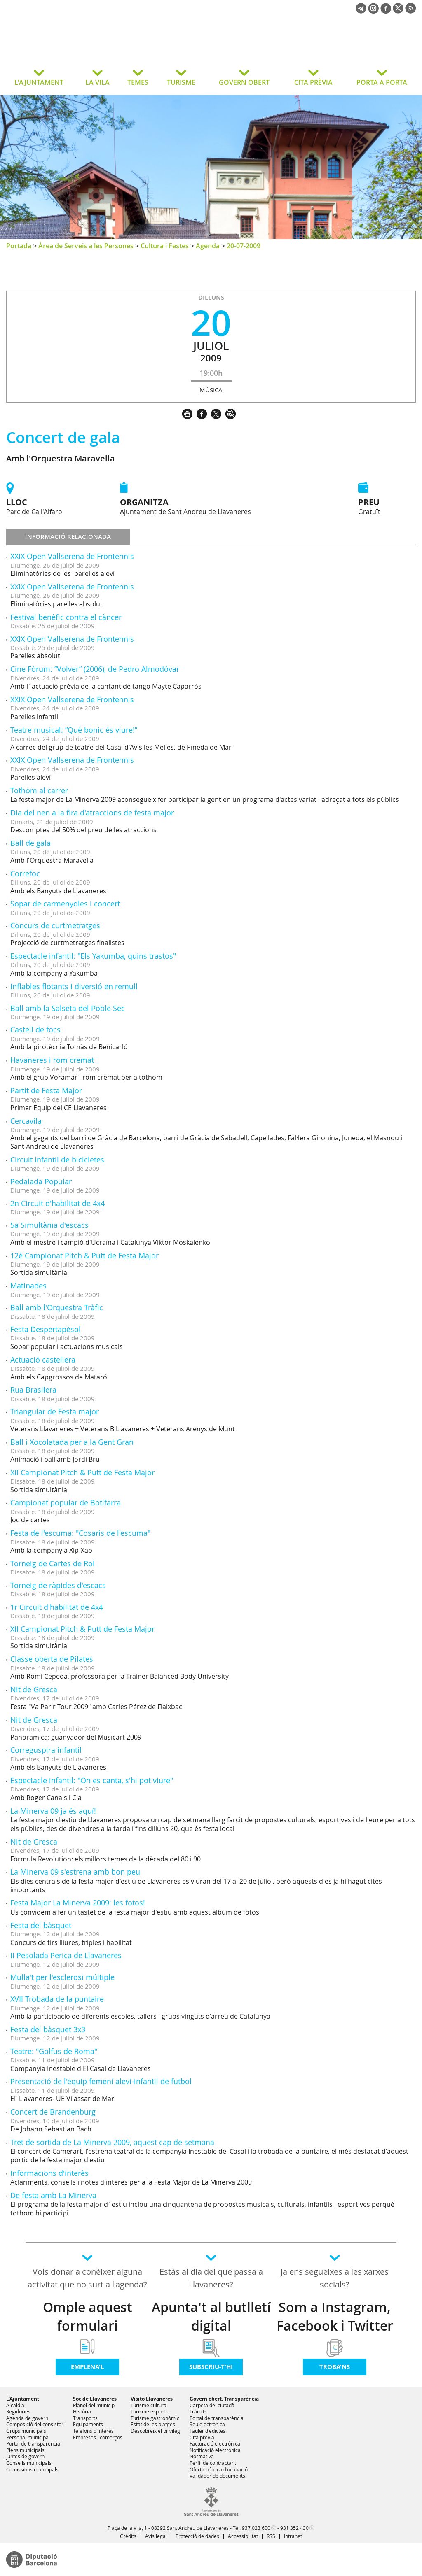 This screenshot has height=2576, width=422. I want to click on Validador de documents, so click(217, 2475).